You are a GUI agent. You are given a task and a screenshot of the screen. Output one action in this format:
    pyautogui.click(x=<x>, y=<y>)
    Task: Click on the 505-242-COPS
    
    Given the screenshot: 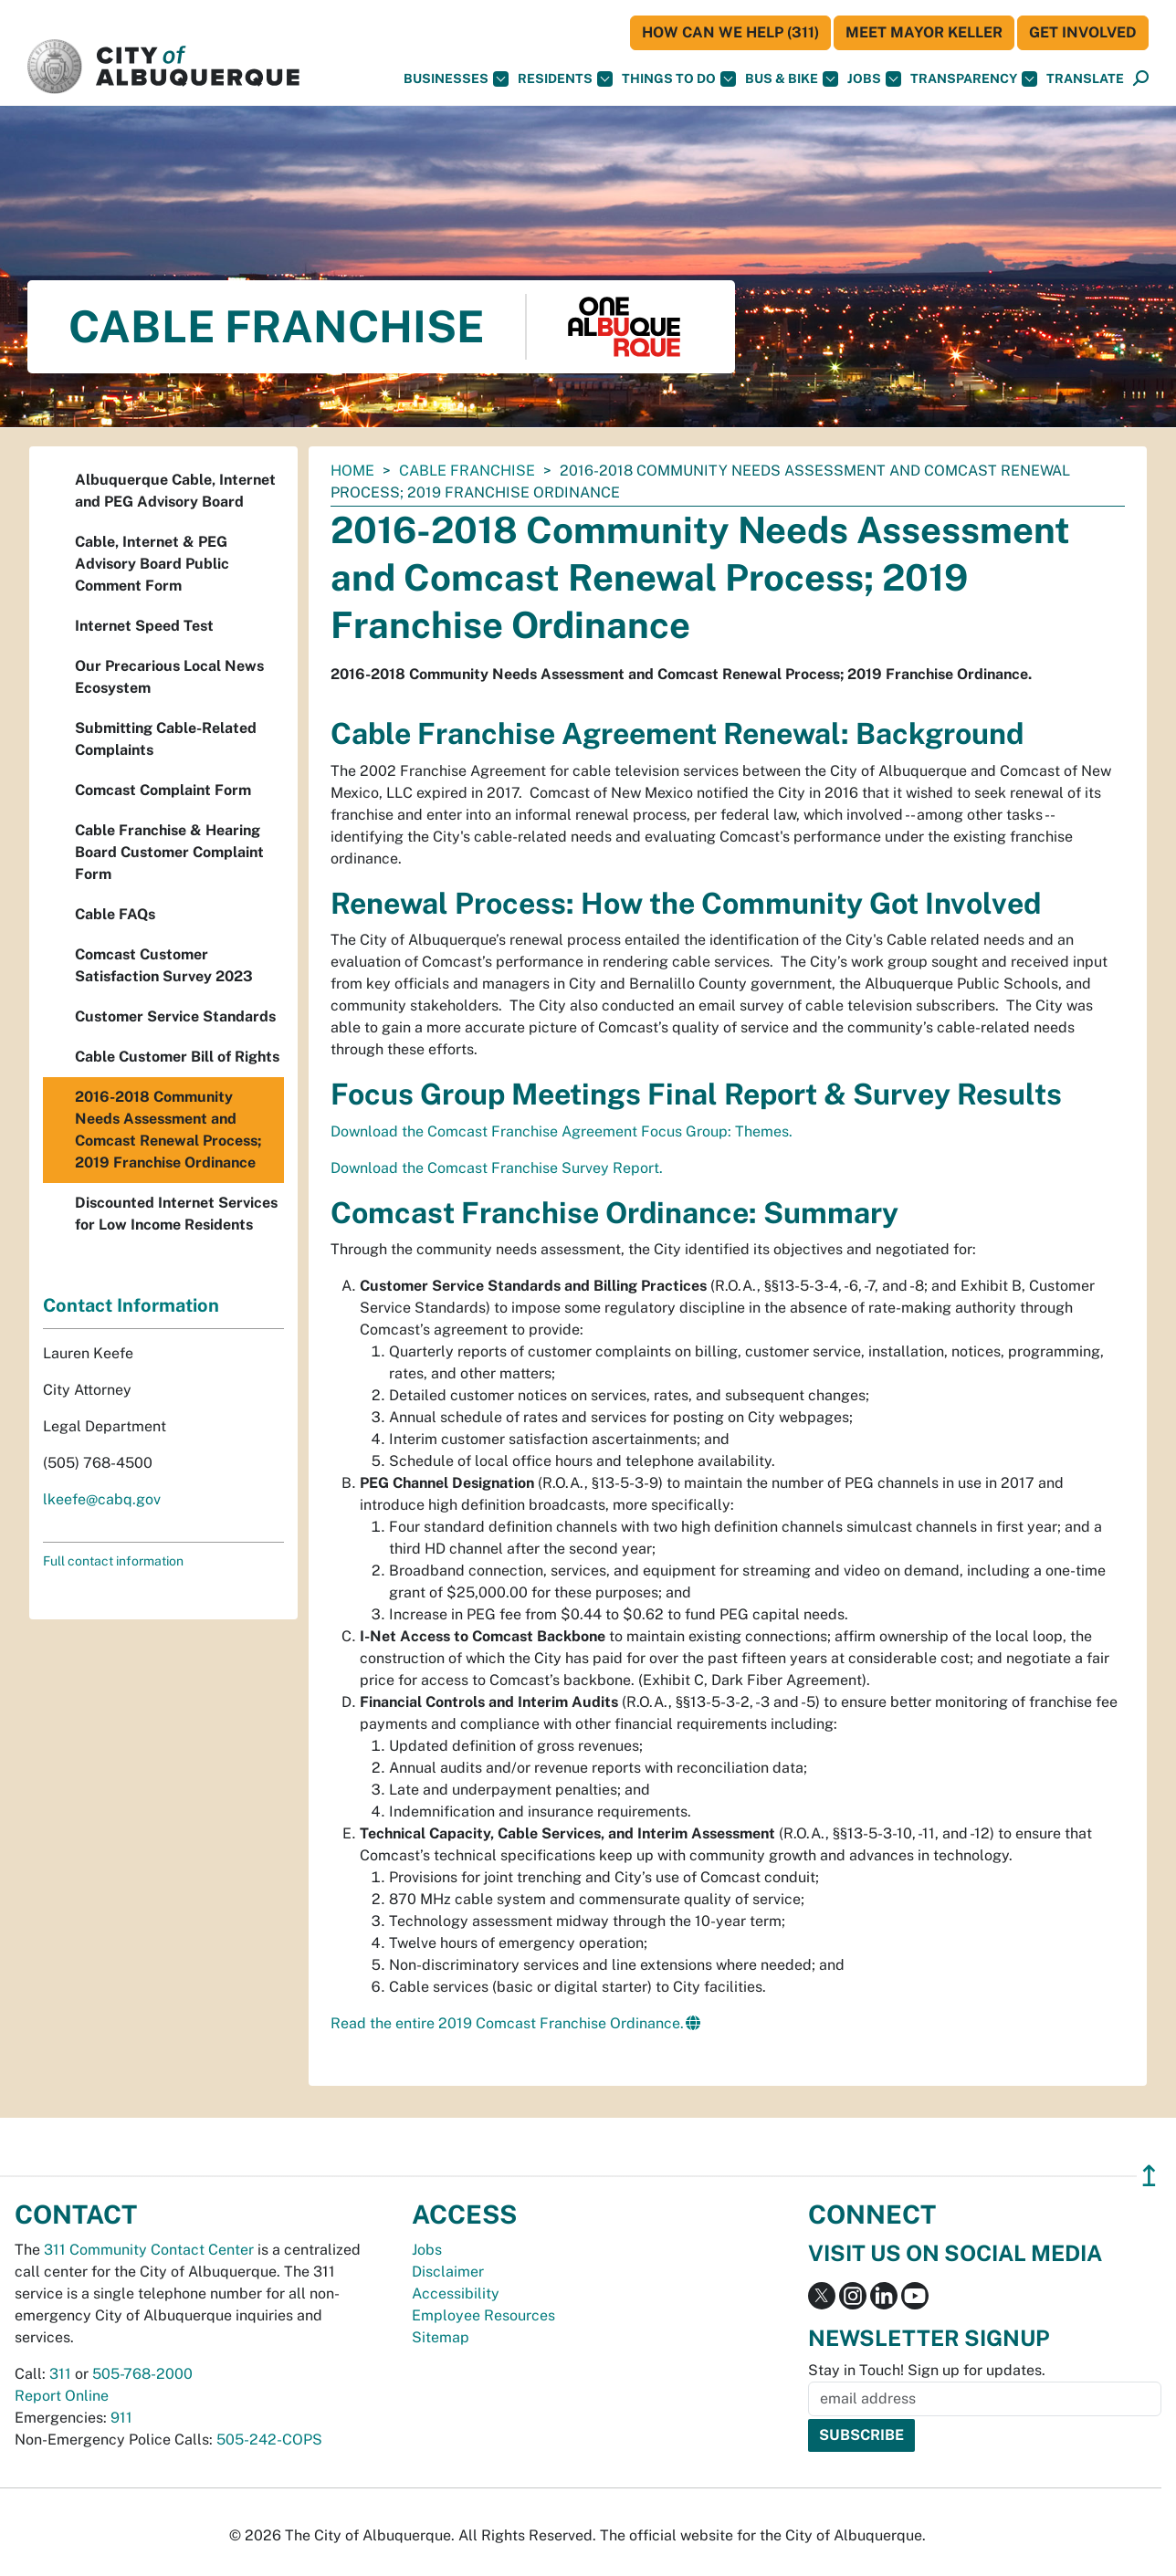 What is the action you would take?
    pyautogui.click(x=269, y=2439)
    